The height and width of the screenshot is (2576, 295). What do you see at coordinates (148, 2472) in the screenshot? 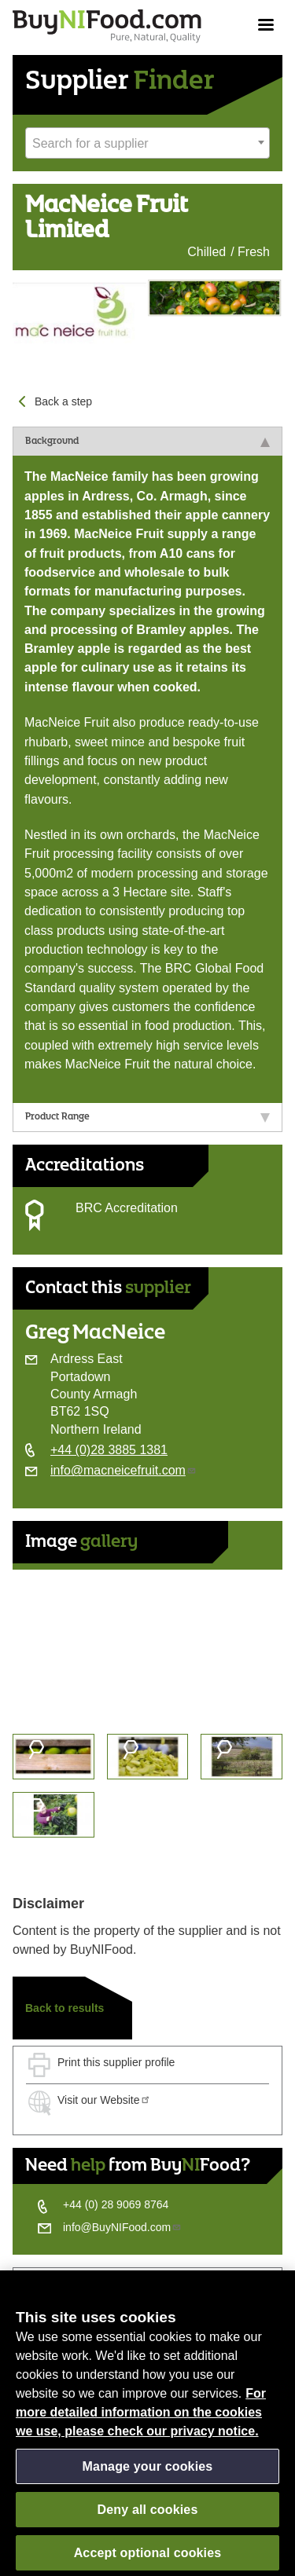
I see `Manage your cookies [Manage your cookies, Opens the preference center dialog]` at bounding box center [148, 2472].